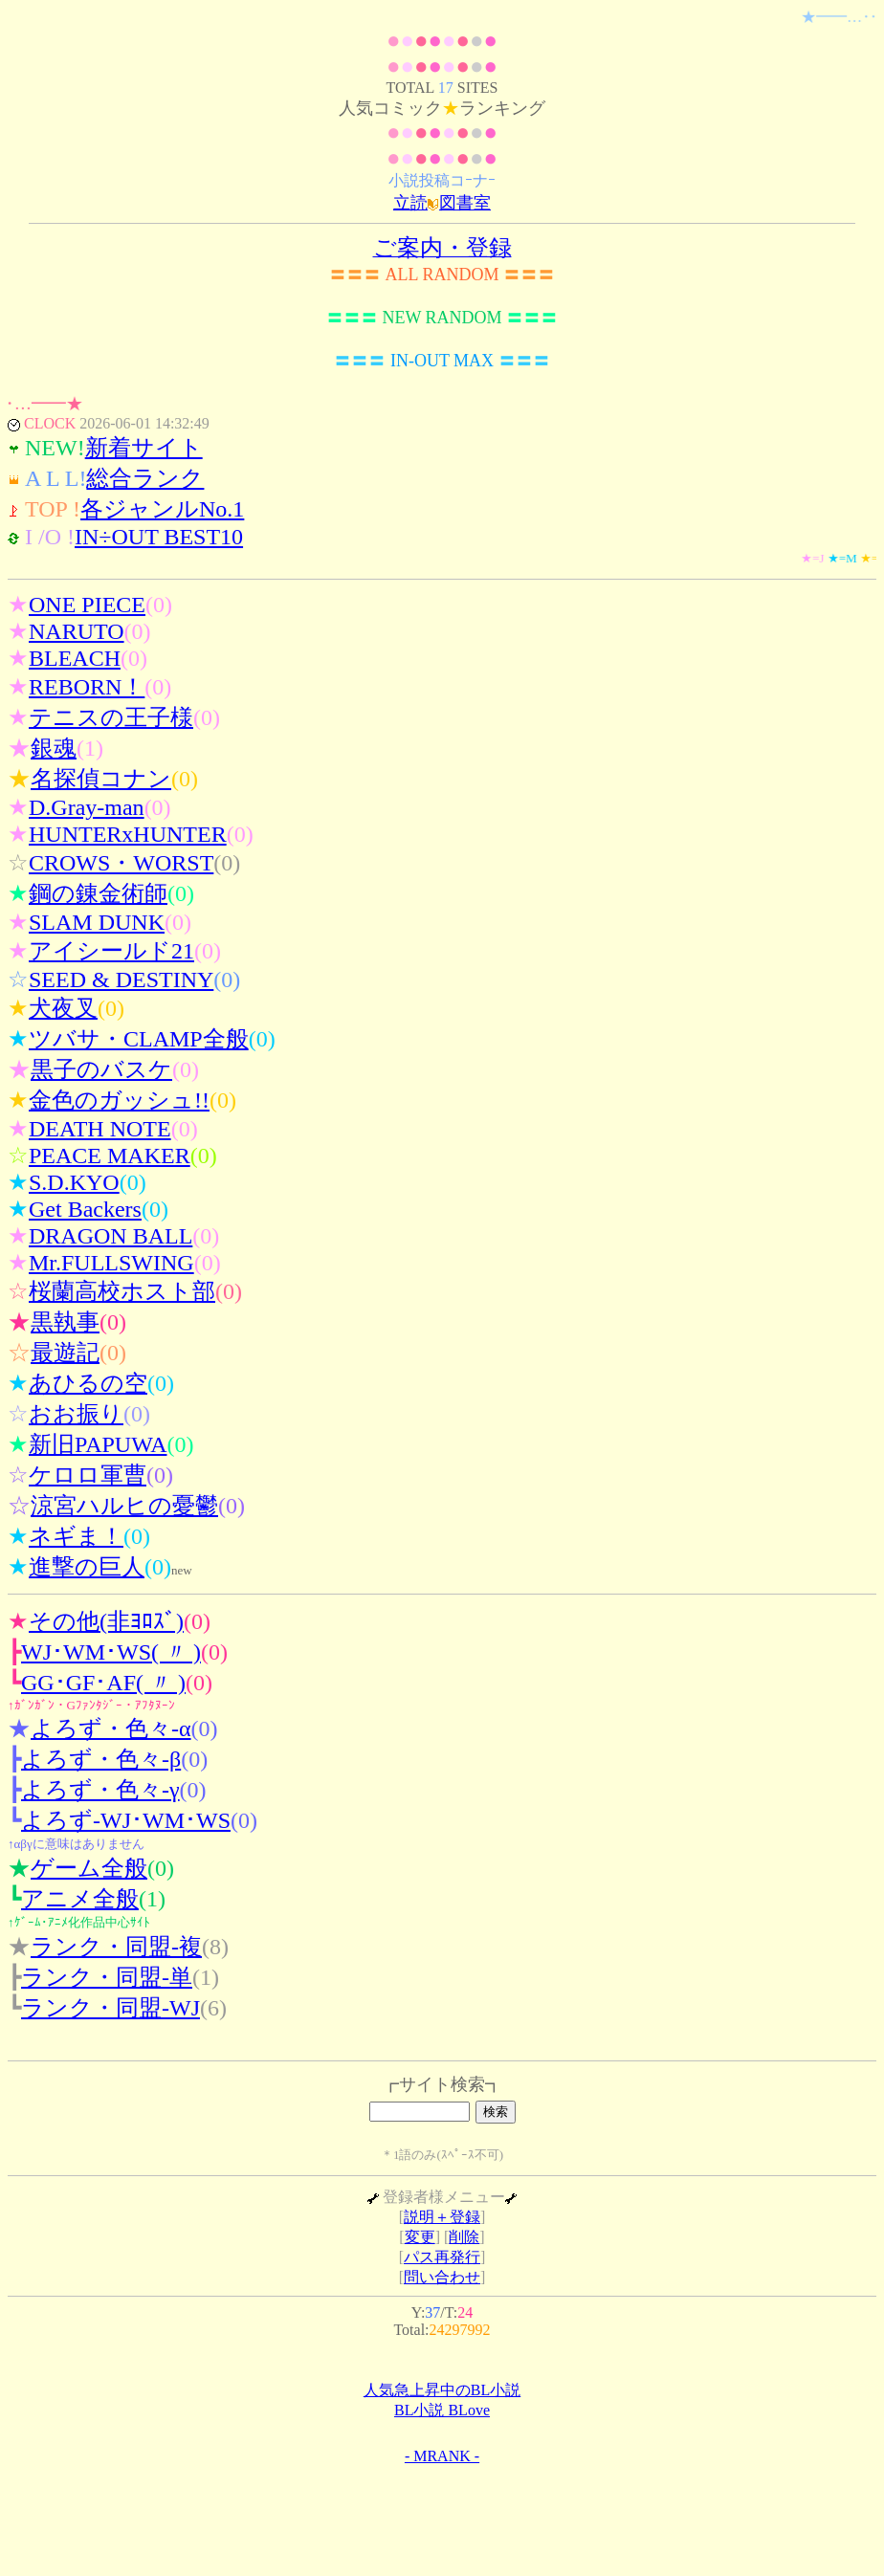  What do you see at coordinates (111, 1262) in the screenshot?
I see `Mr.FULLSWING` at bounding box center [111, 1262].